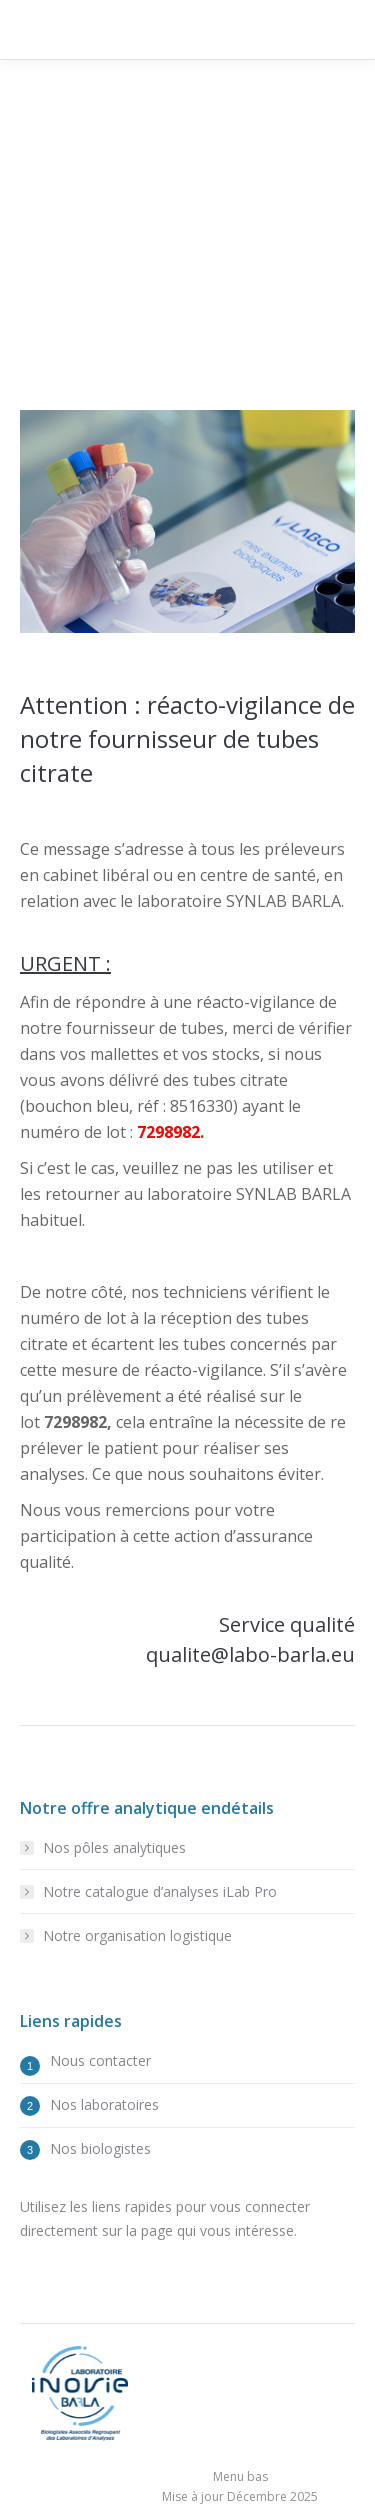  Describe the element at coordinates (104, 2104) in the screenshot. I see `Nos laboratoires` at that location.